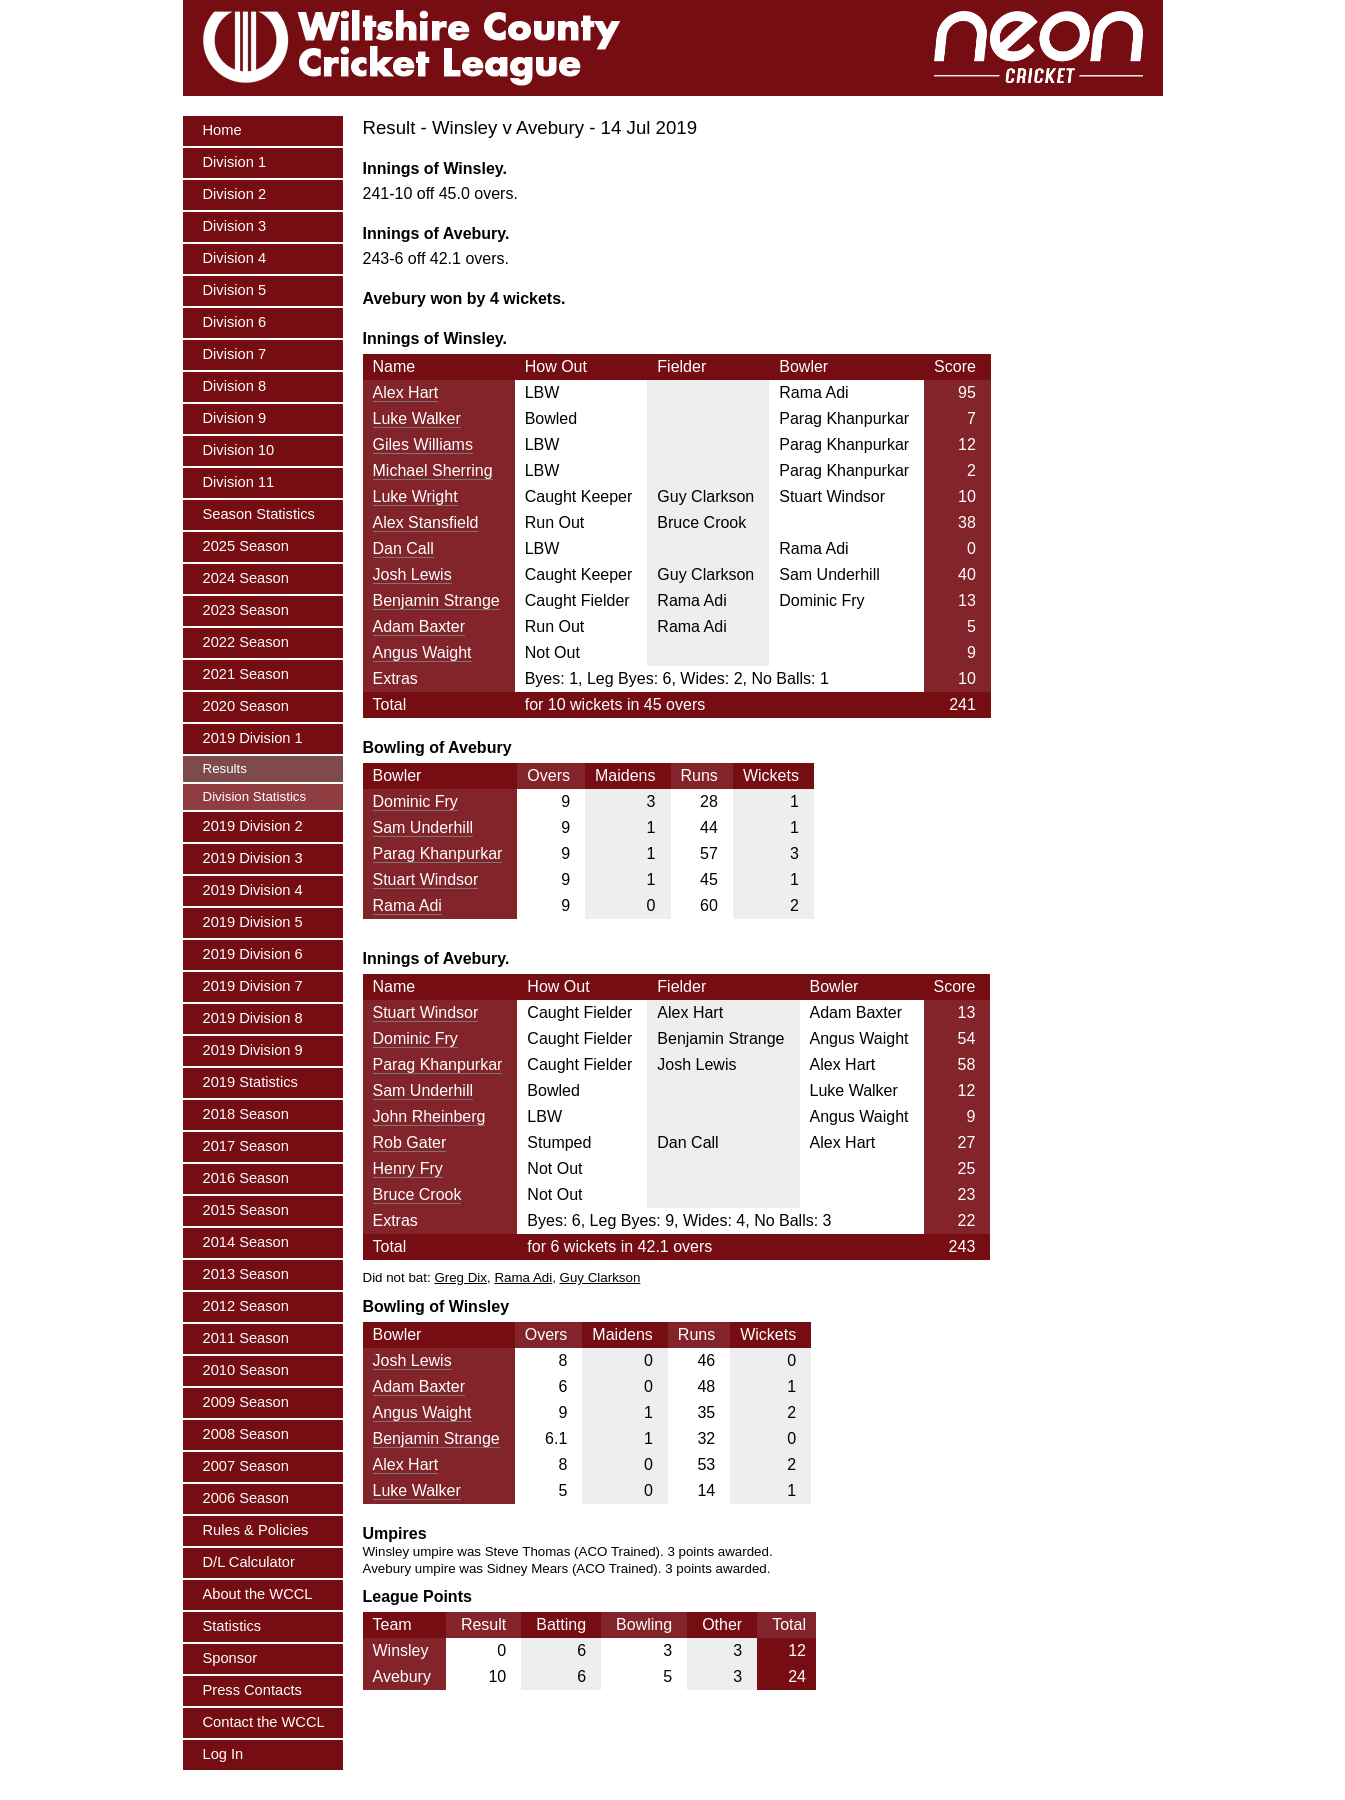 The image size is (1345, 1800). What do you see at coordinates (258, 1594) in the screenshot?
I see `About the WCCL` at bounding box center [258, 1594].